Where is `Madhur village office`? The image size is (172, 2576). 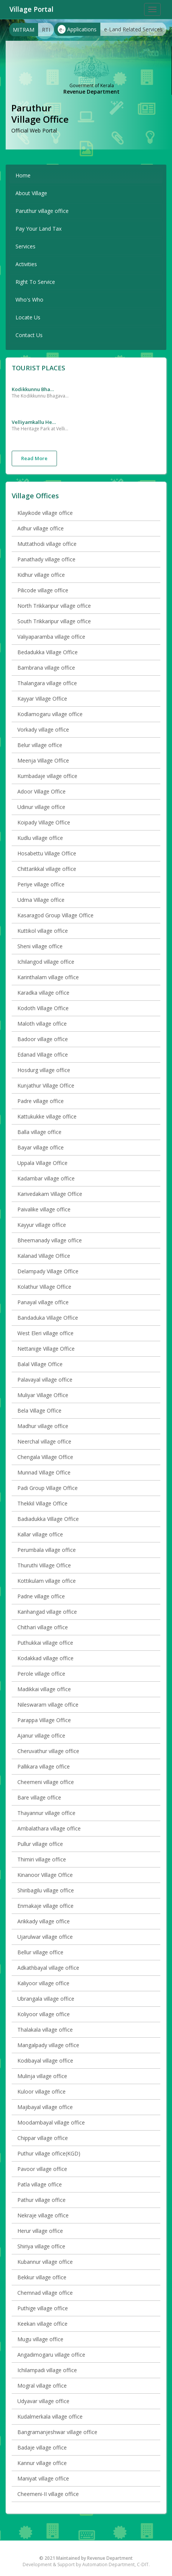
Madhur village office is located at coordinates (42, 1426).